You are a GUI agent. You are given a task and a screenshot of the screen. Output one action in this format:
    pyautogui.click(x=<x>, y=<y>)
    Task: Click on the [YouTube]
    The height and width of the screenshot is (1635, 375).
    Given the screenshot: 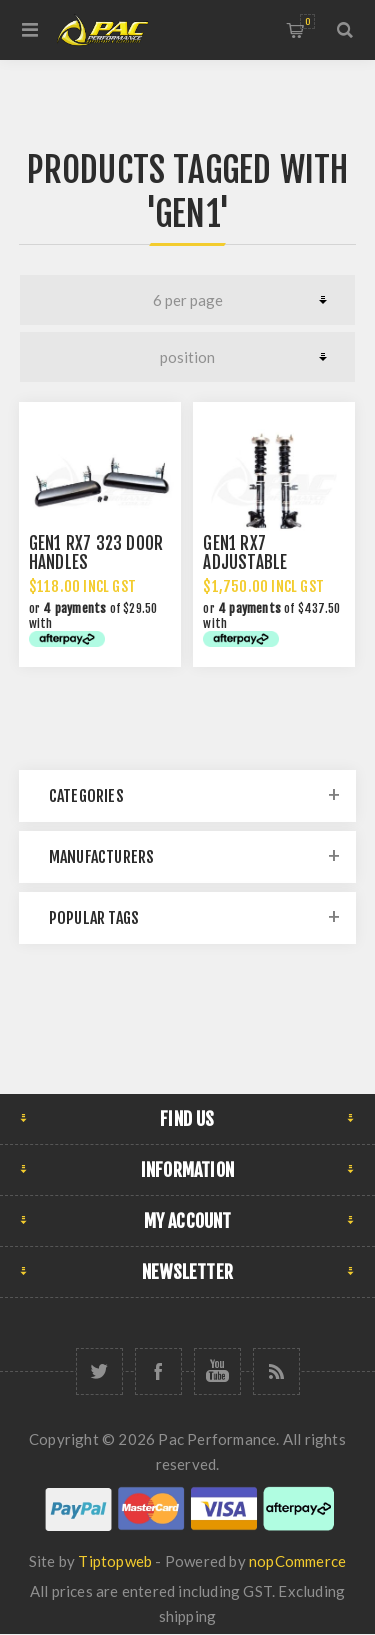 What is the action you would take?
    pyautogui.click(x=217, y=1371)
    